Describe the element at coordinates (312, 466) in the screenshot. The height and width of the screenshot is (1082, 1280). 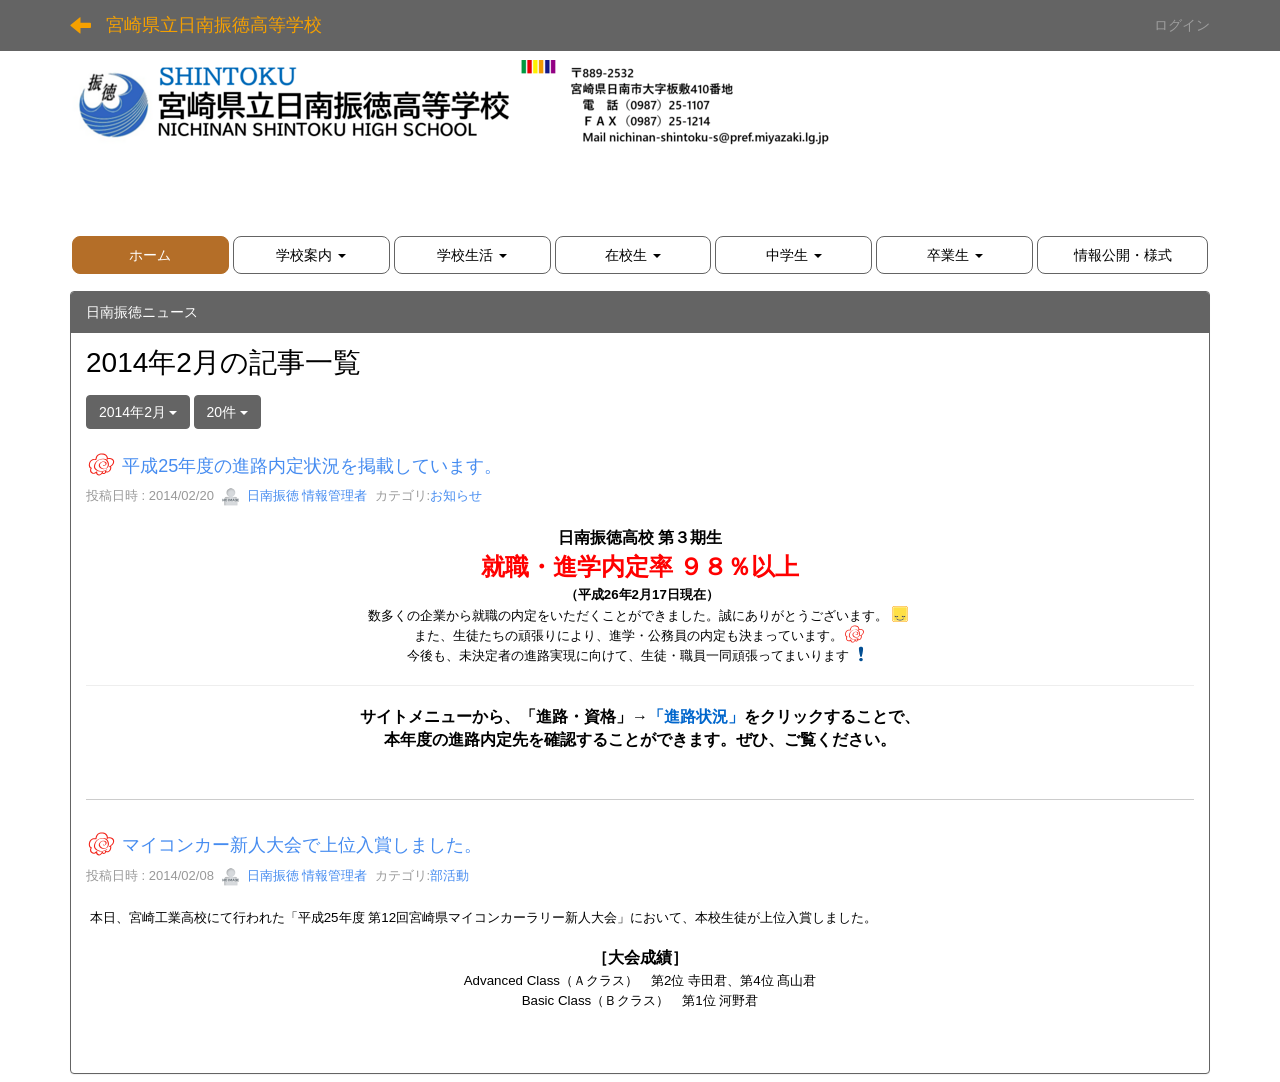
I see `平成25年度の進路内定状況を掲載しています。` at that location.